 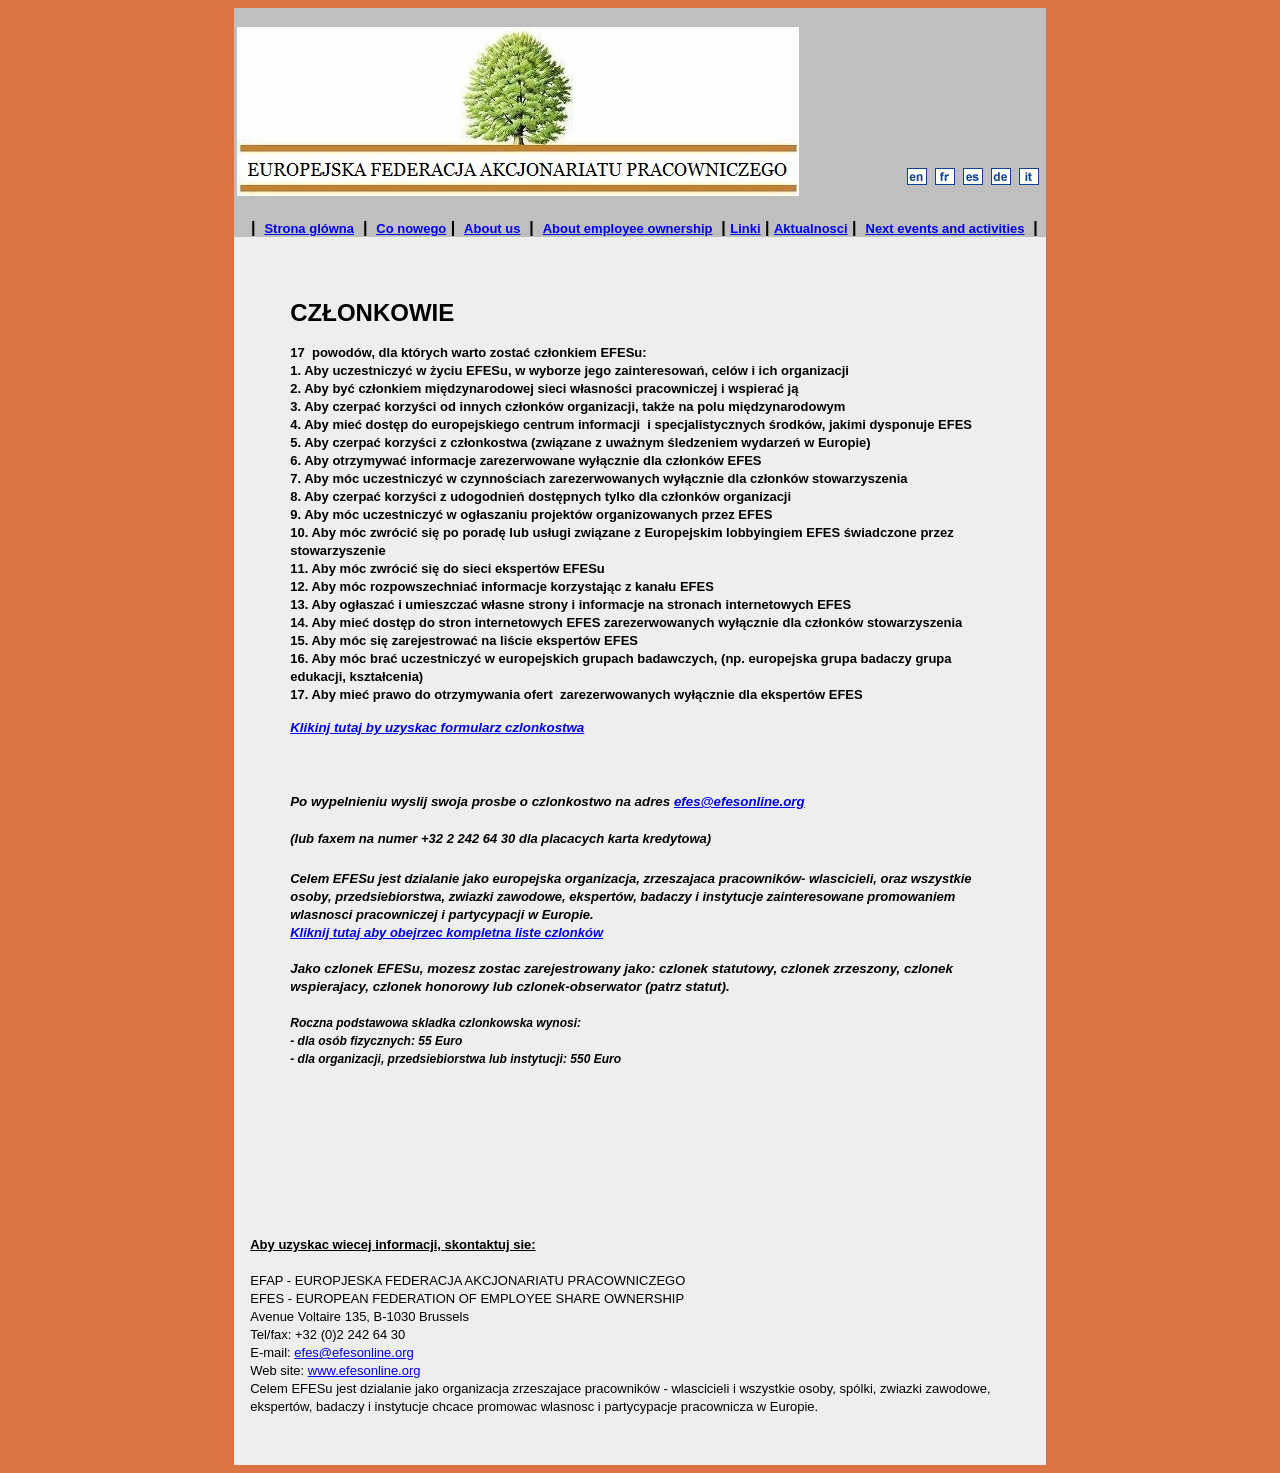 What do you see at coordinates (364, 1370) in the screenshot?
I see `www.efesonline.org` at bounding box center [364, 1370].